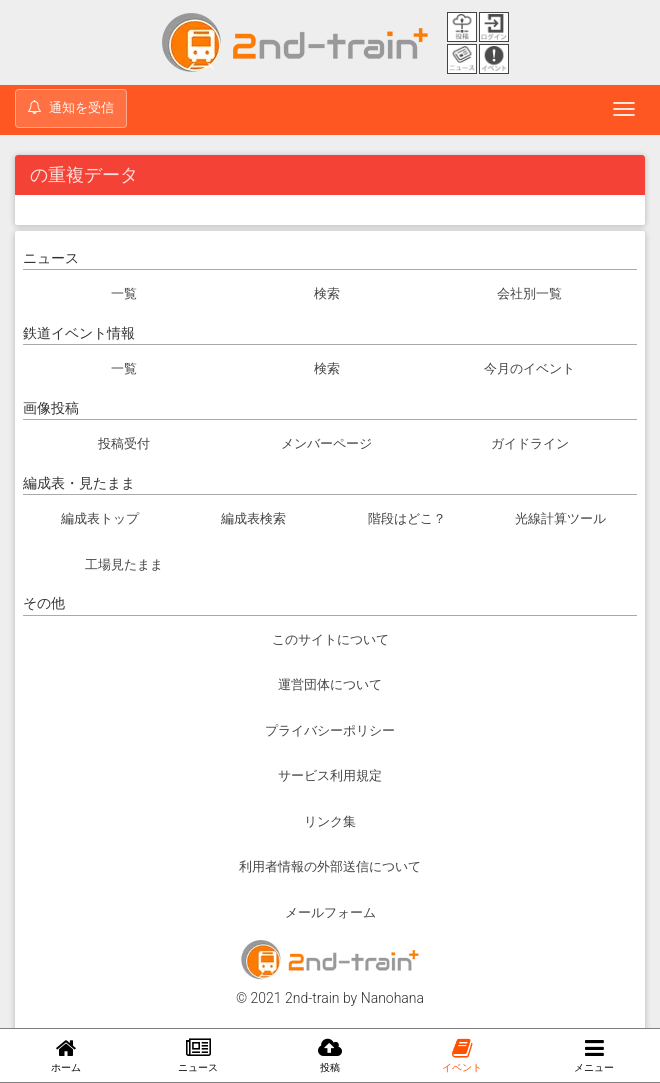 The height and width of the screenshot is (1083, 660). Describe the element at coordinates (330, 639) in the screenshot. I see `このサイトについて` at that location.